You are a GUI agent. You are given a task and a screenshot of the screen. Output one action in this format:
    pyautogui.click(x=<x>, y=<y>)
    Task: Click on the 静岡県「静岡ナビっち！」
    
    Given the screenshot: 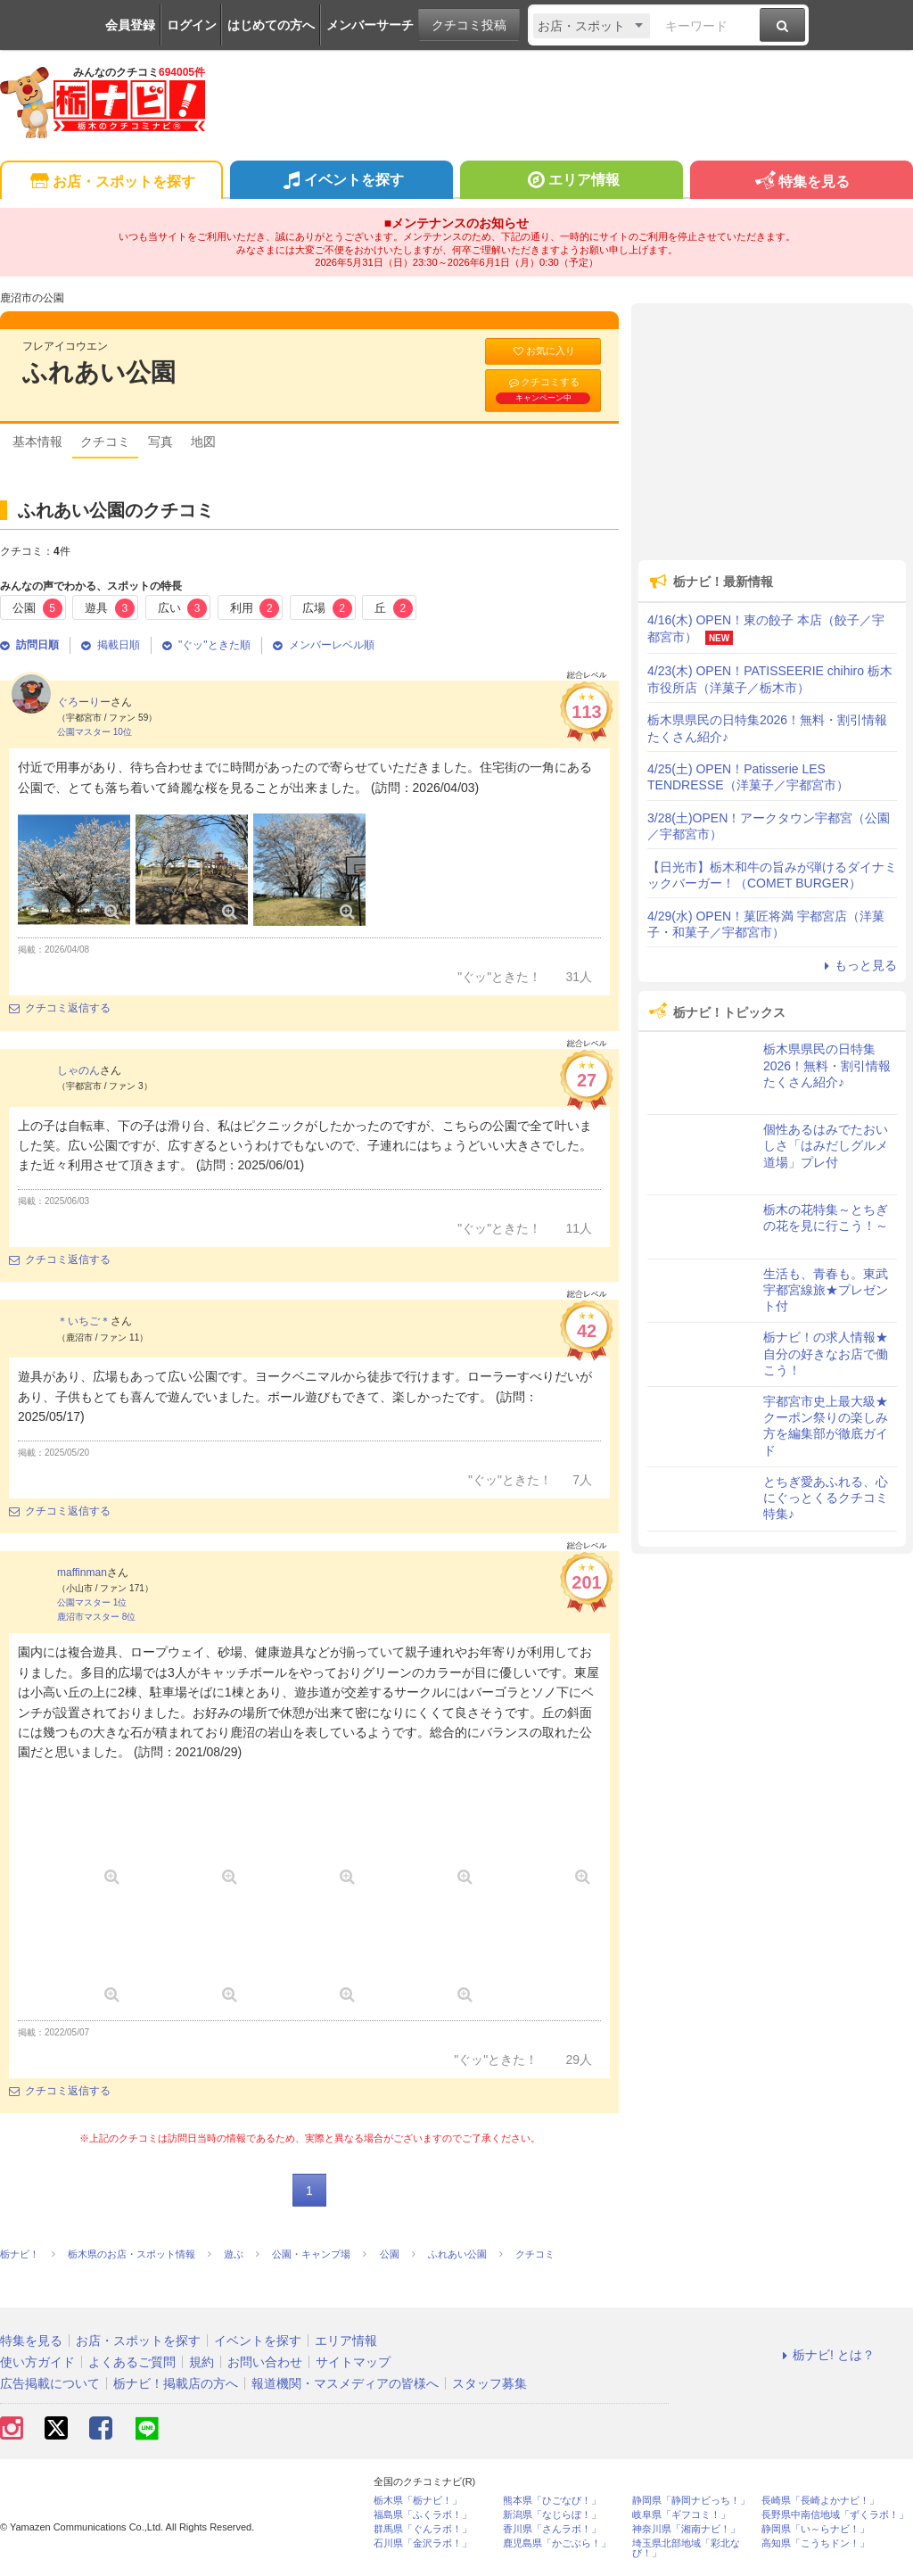 What is the action you would take?
    pyautogui.click(x=691, y=2501)
    